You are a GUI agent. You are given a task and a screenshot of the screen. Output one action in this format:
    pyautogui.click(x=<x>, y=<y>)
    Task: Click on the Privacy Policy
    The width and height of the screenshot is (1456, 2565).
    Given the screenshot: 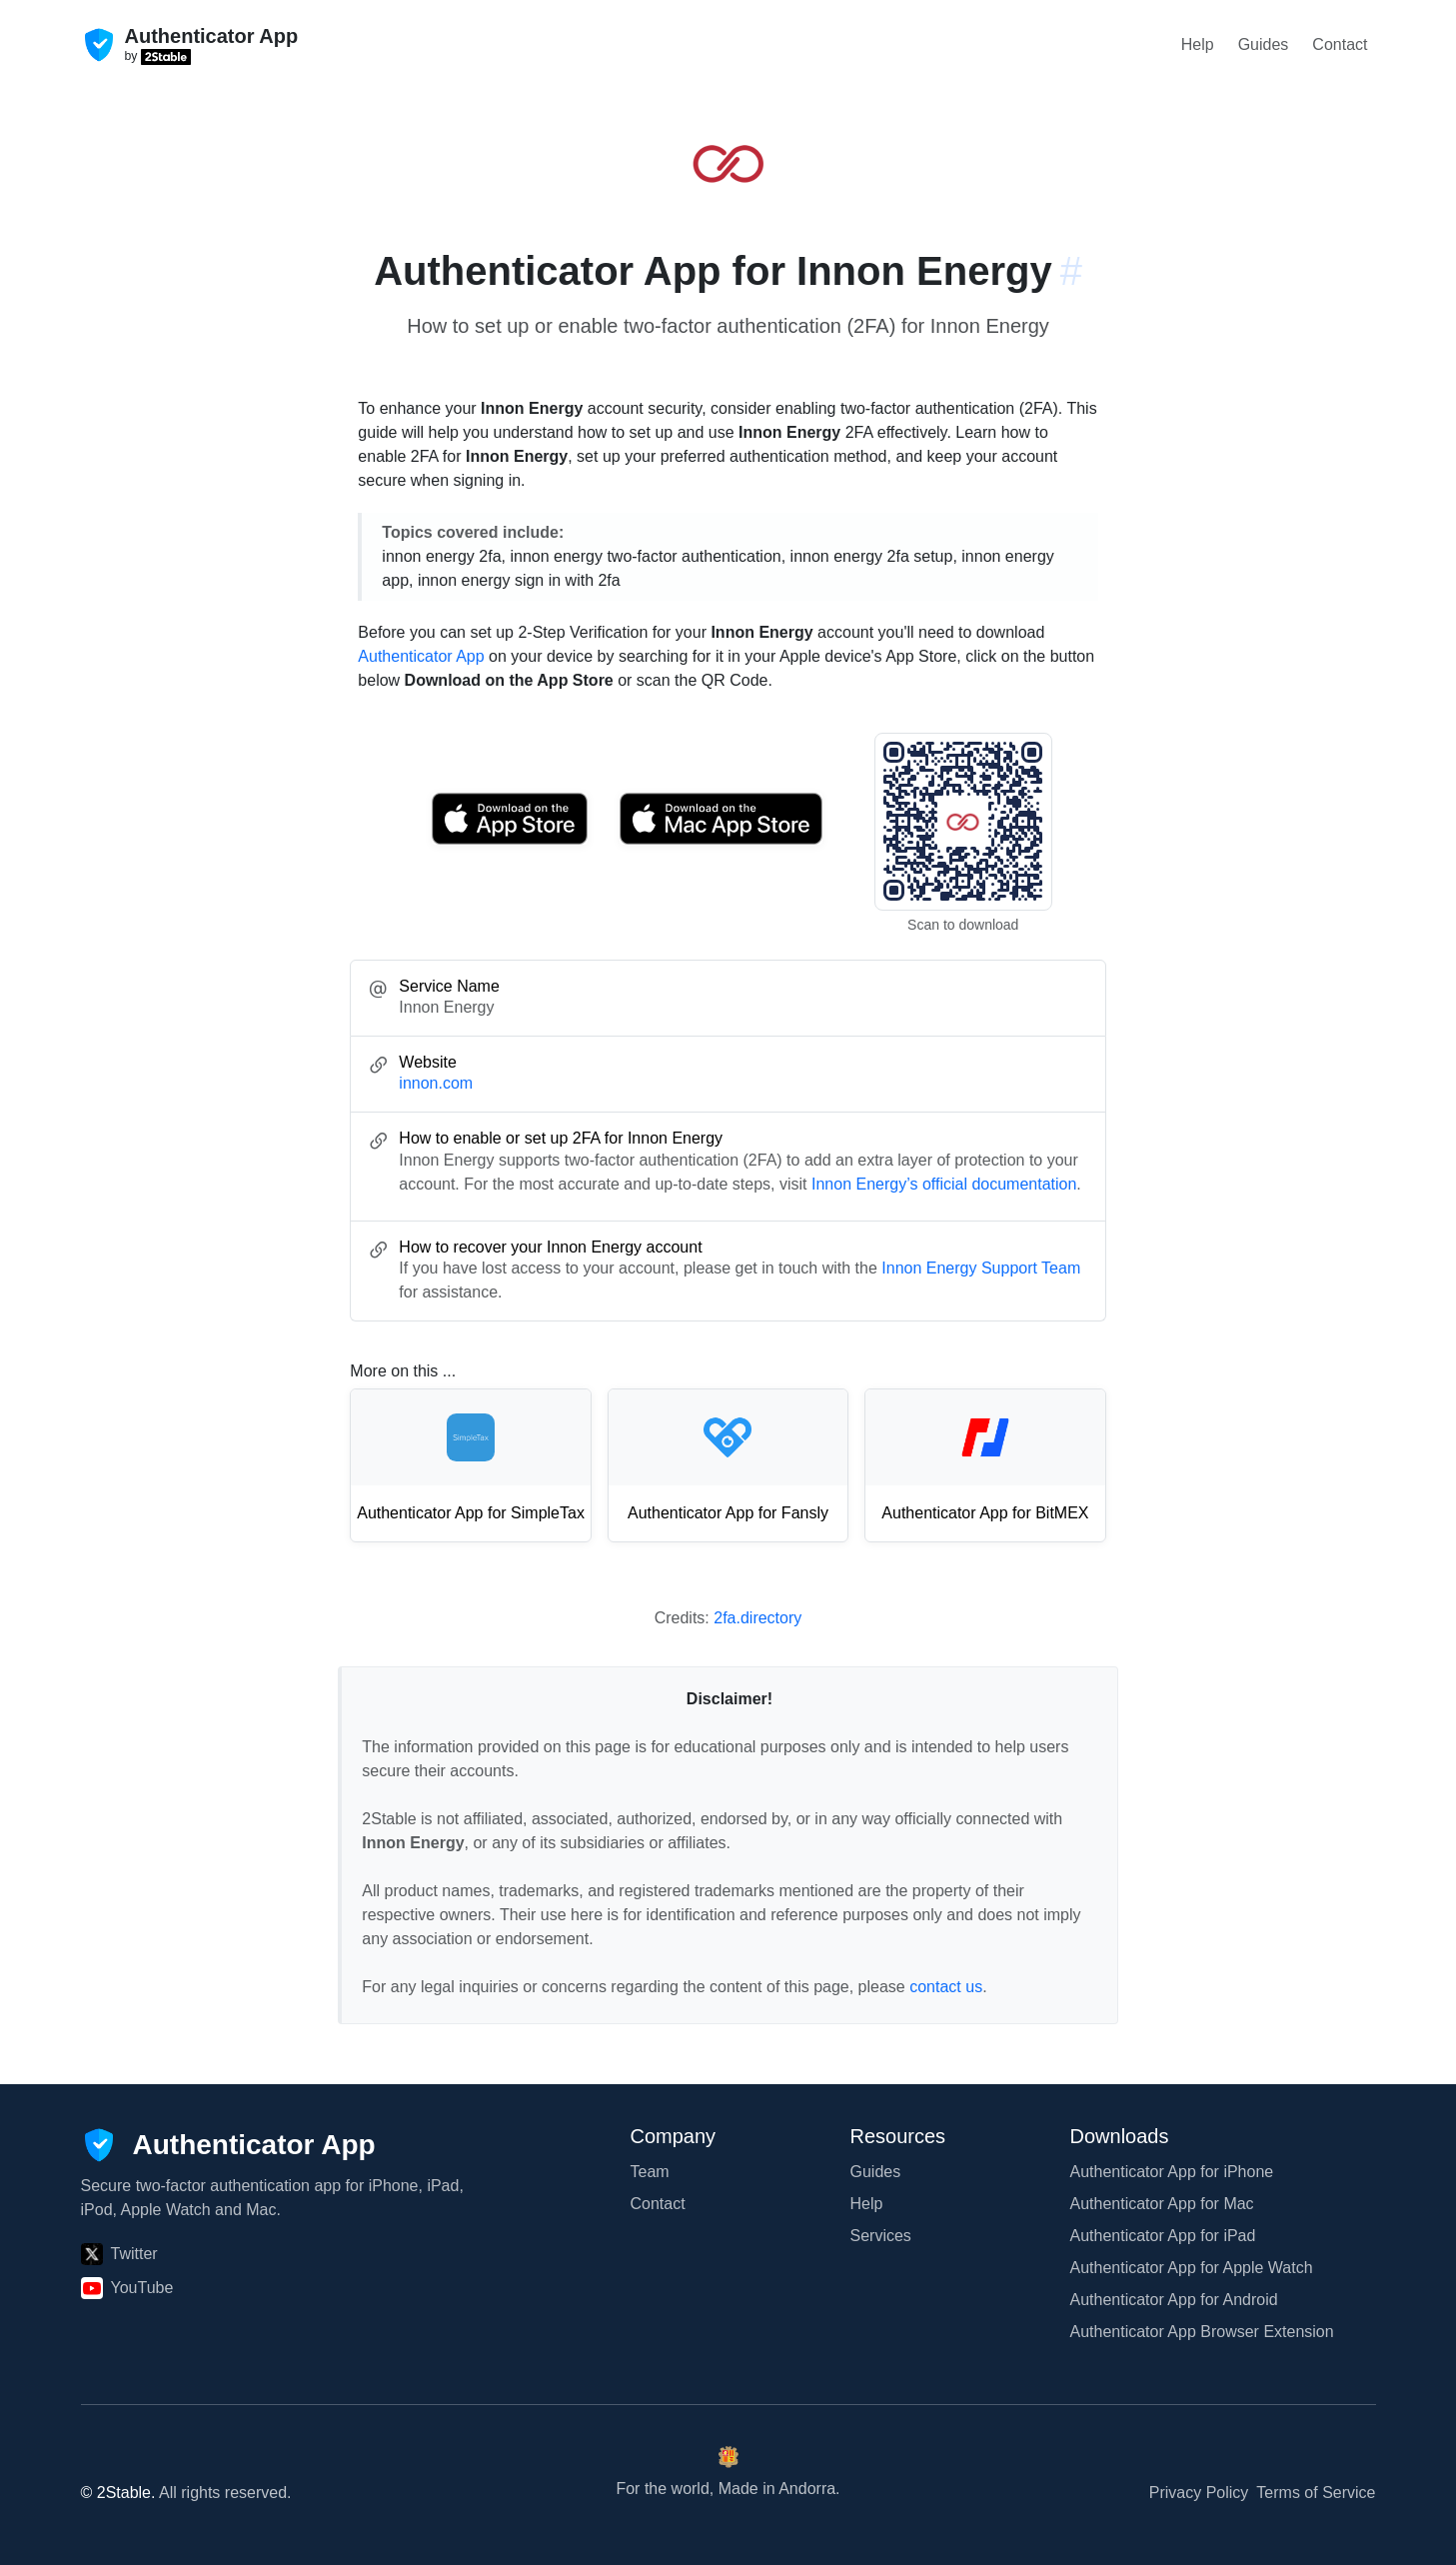 What is the action you would take?
    pyautogui.click(x=1199, y=2492)
    